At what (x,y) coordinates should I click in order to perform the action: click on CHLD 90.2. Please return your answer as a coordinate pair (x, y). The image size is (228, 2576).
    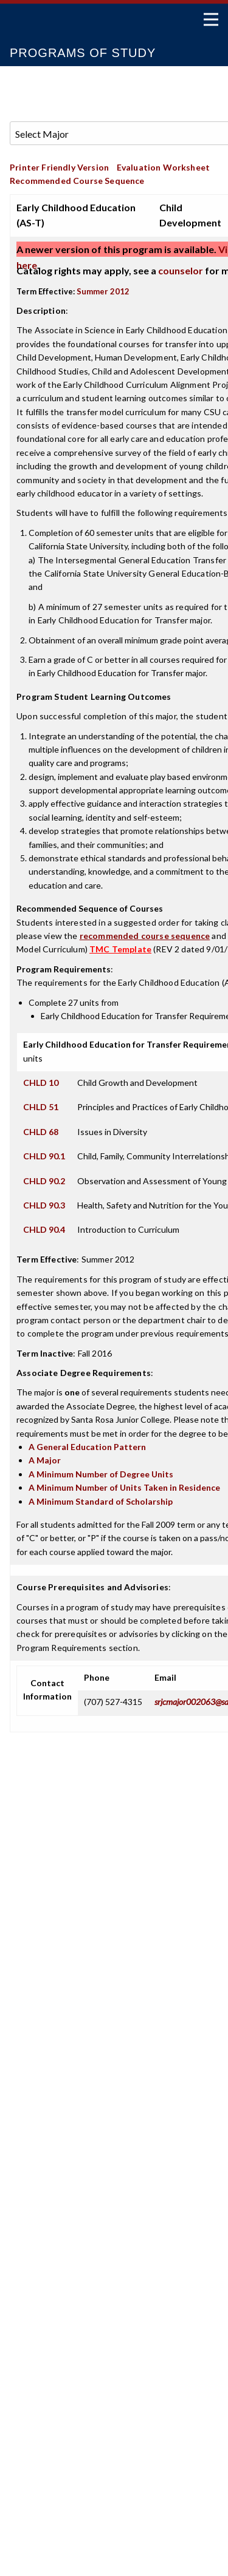
    Looking at the image, I should click on (44, 1181).